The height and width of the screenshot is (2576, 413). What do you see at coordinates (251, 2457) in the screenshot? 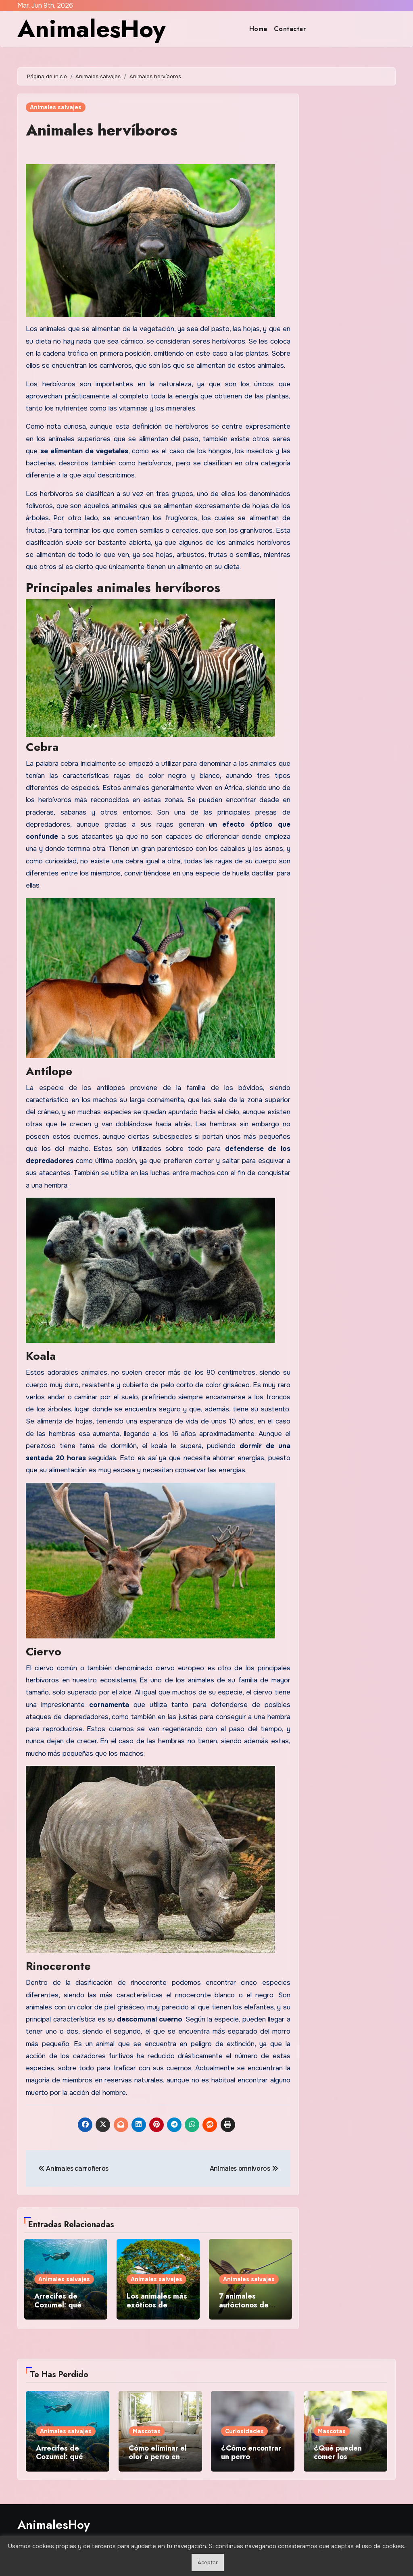
I see `¿Cómo encontrar un perro perdido?` at bounding box center [251, 2457].